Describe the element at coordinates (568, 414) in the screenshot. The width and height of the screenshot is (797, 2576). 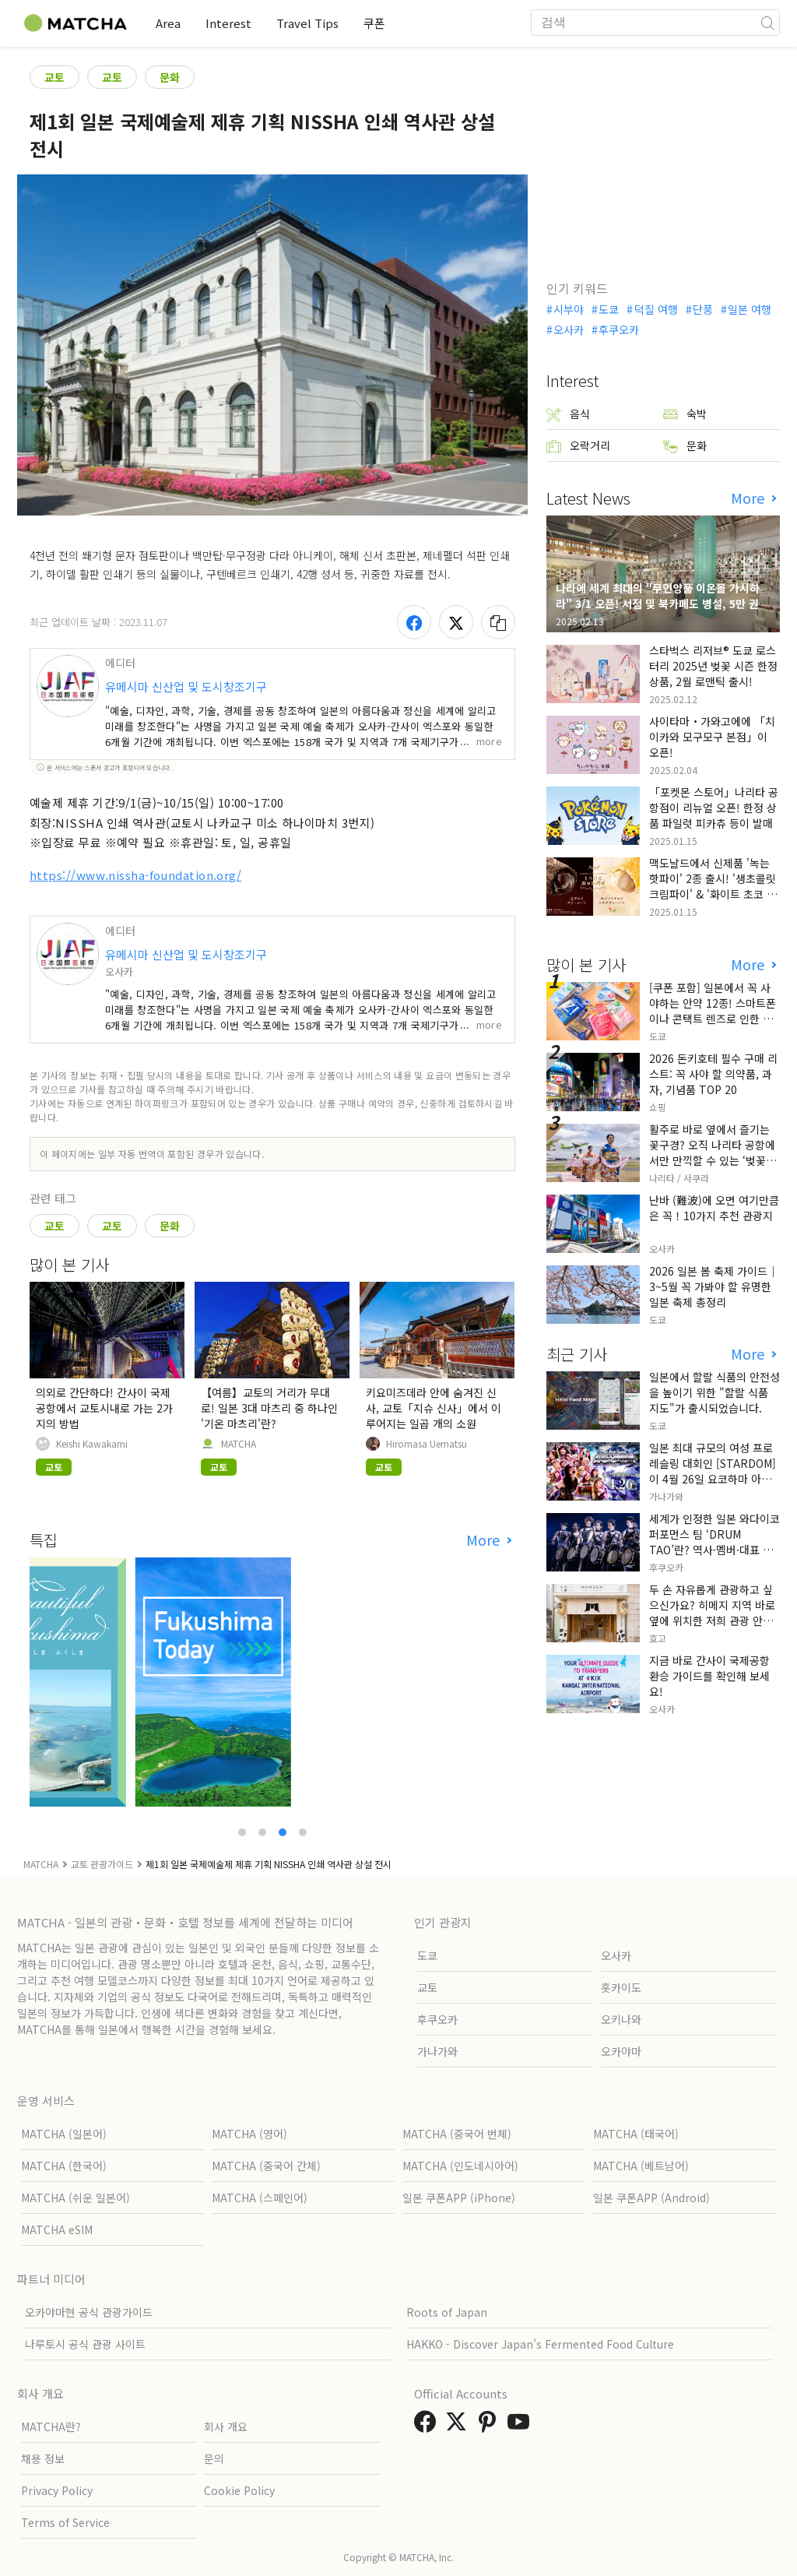
I see `음식` at that location.